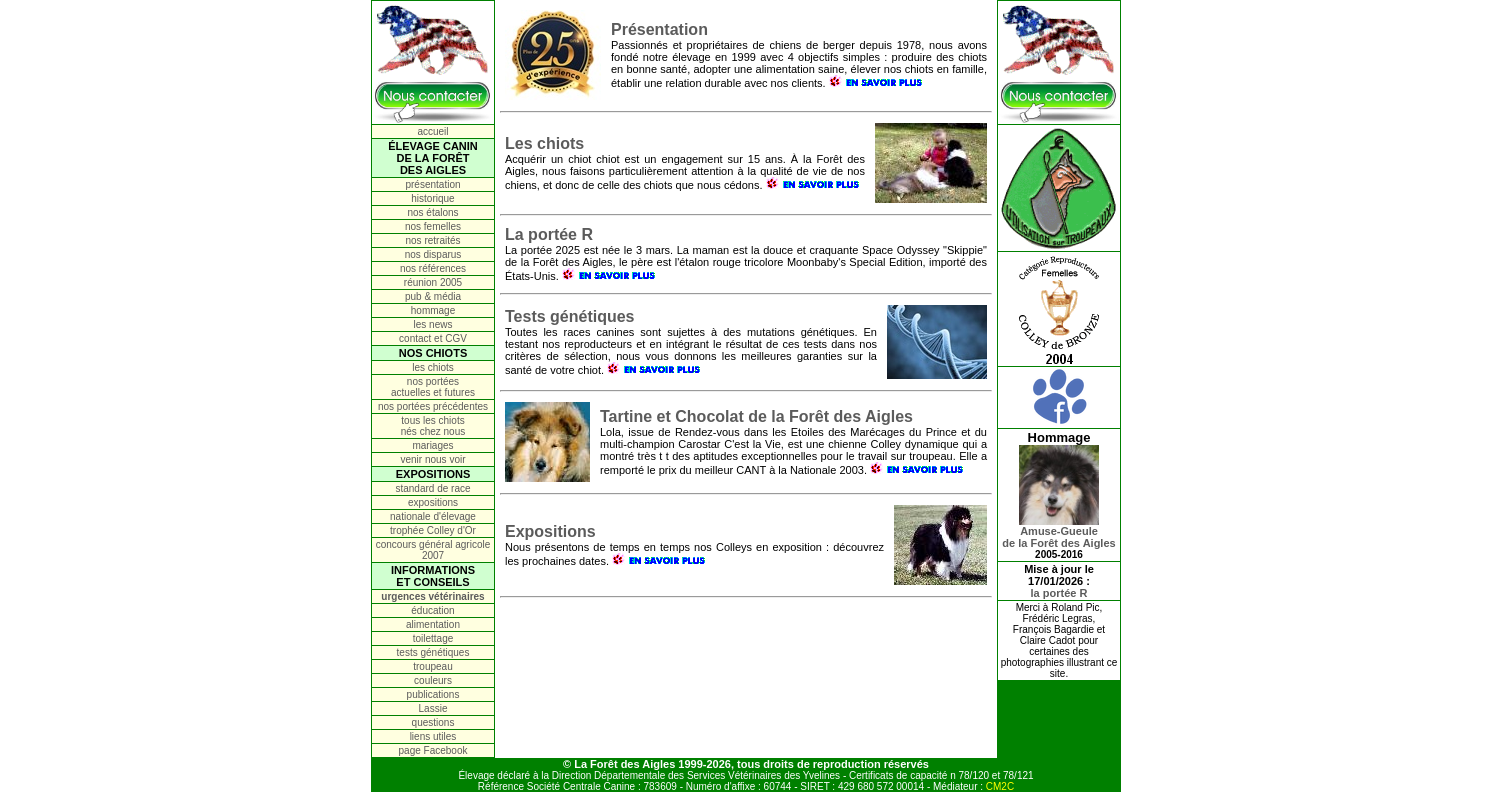 The height and width of the screenshot is (792, 1492). Describe the element at coordinates (433, 680) in the screenshot. I see `couleurs` at that location.